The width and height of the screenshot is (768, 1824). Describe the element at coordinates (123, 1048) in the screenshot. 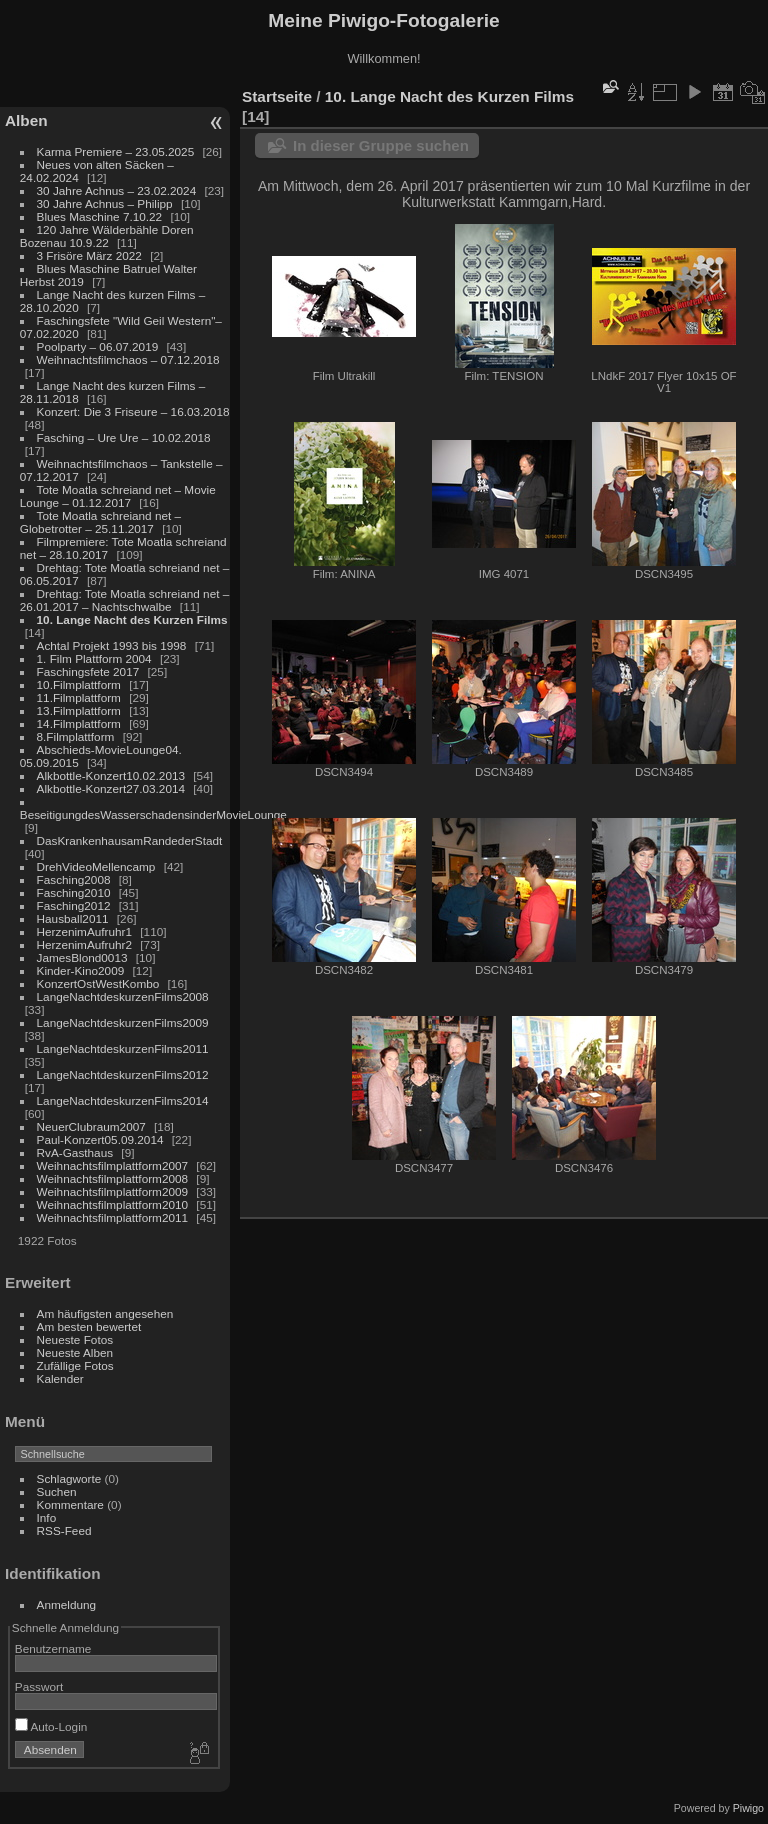

I see `LangeNachtdeskurzenFilms2011` at that location.